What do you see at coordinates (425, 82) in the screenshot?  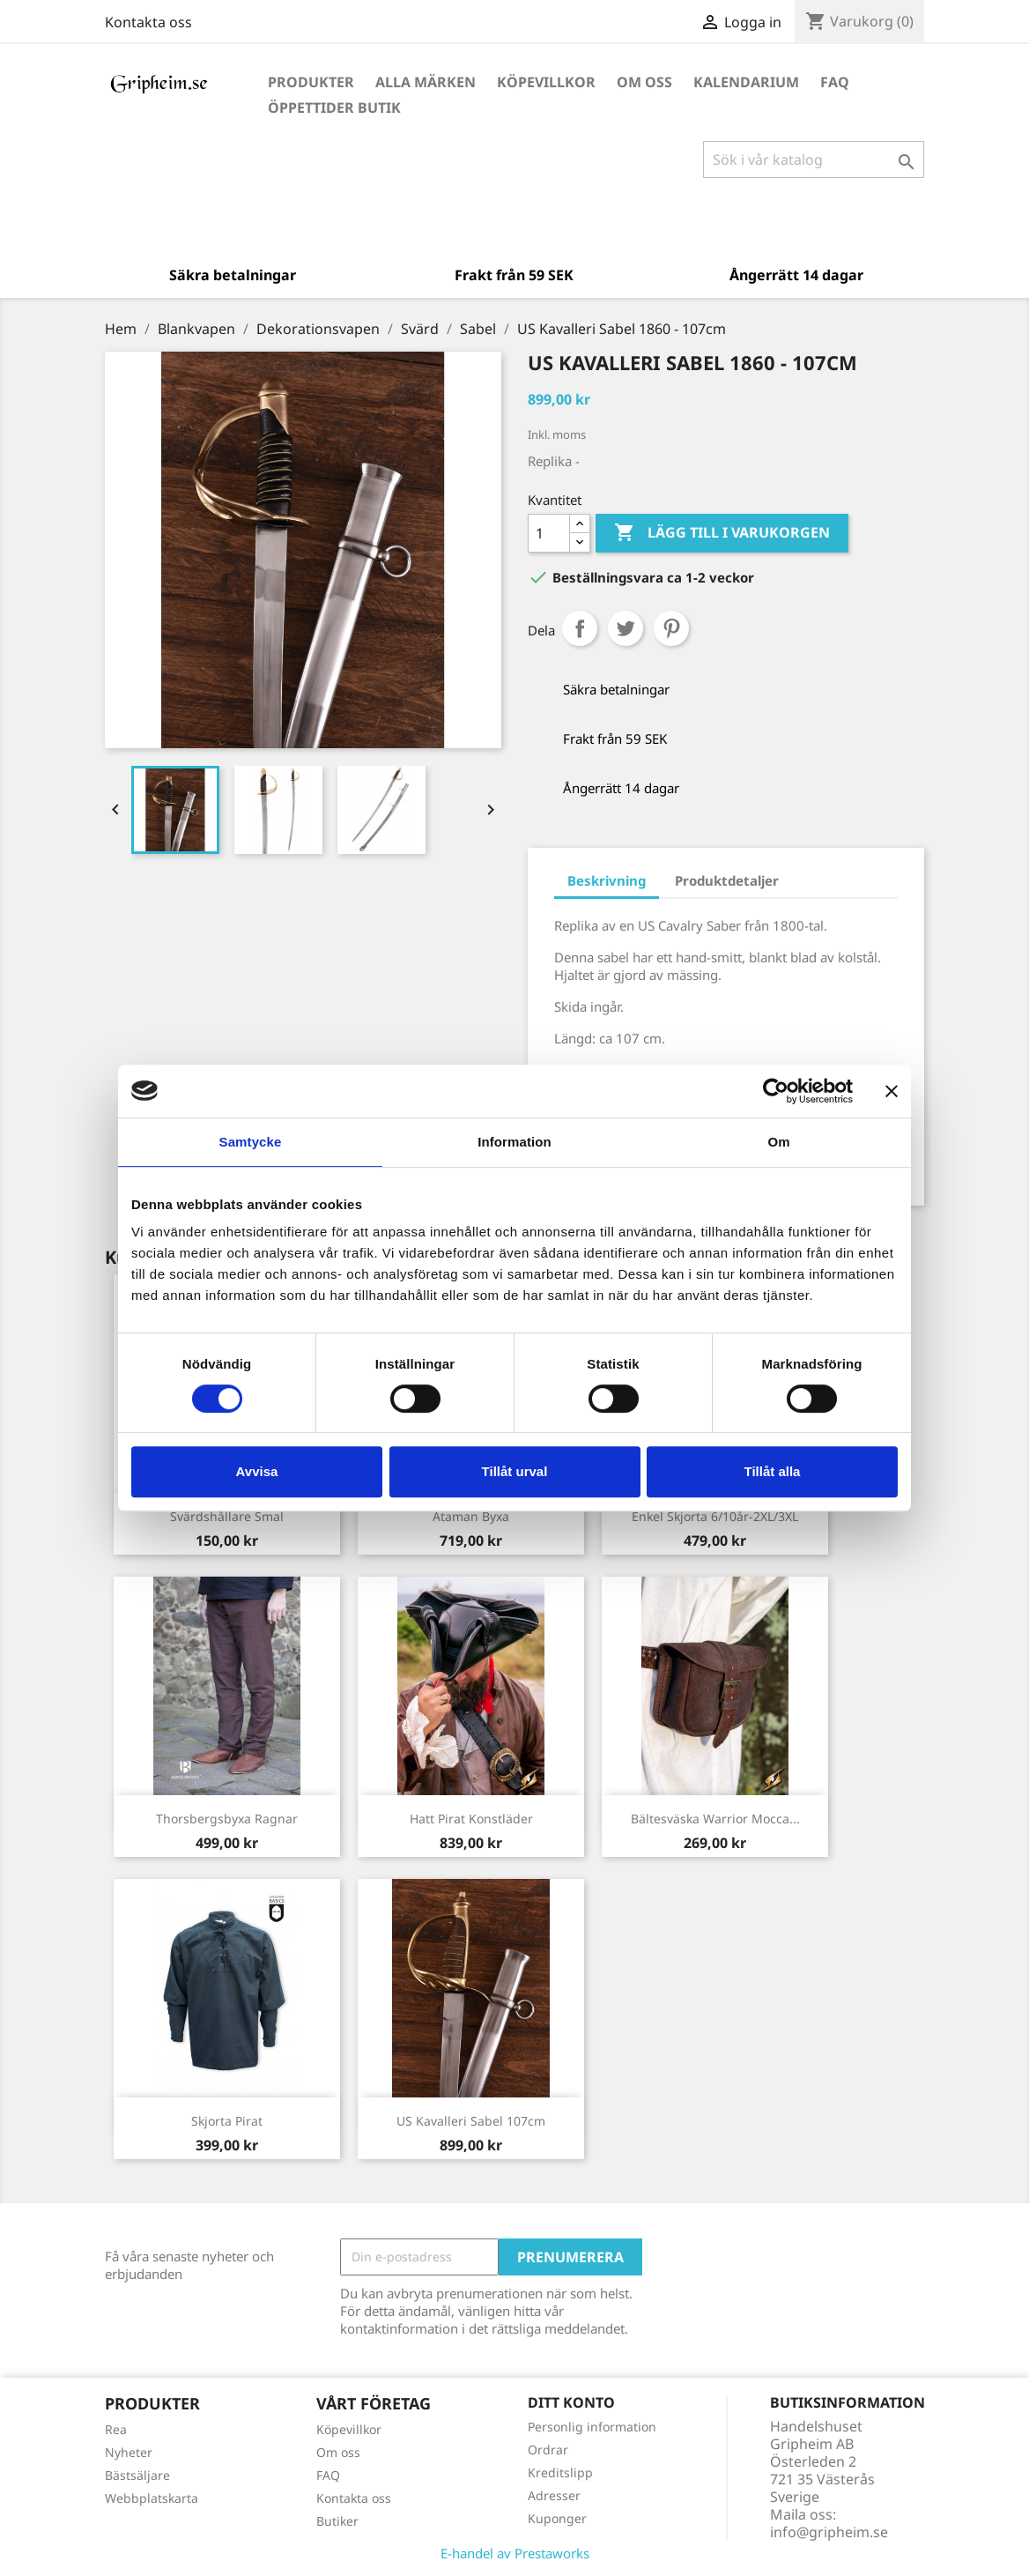 I see `Alla märken` at bounding box center [425, 82].